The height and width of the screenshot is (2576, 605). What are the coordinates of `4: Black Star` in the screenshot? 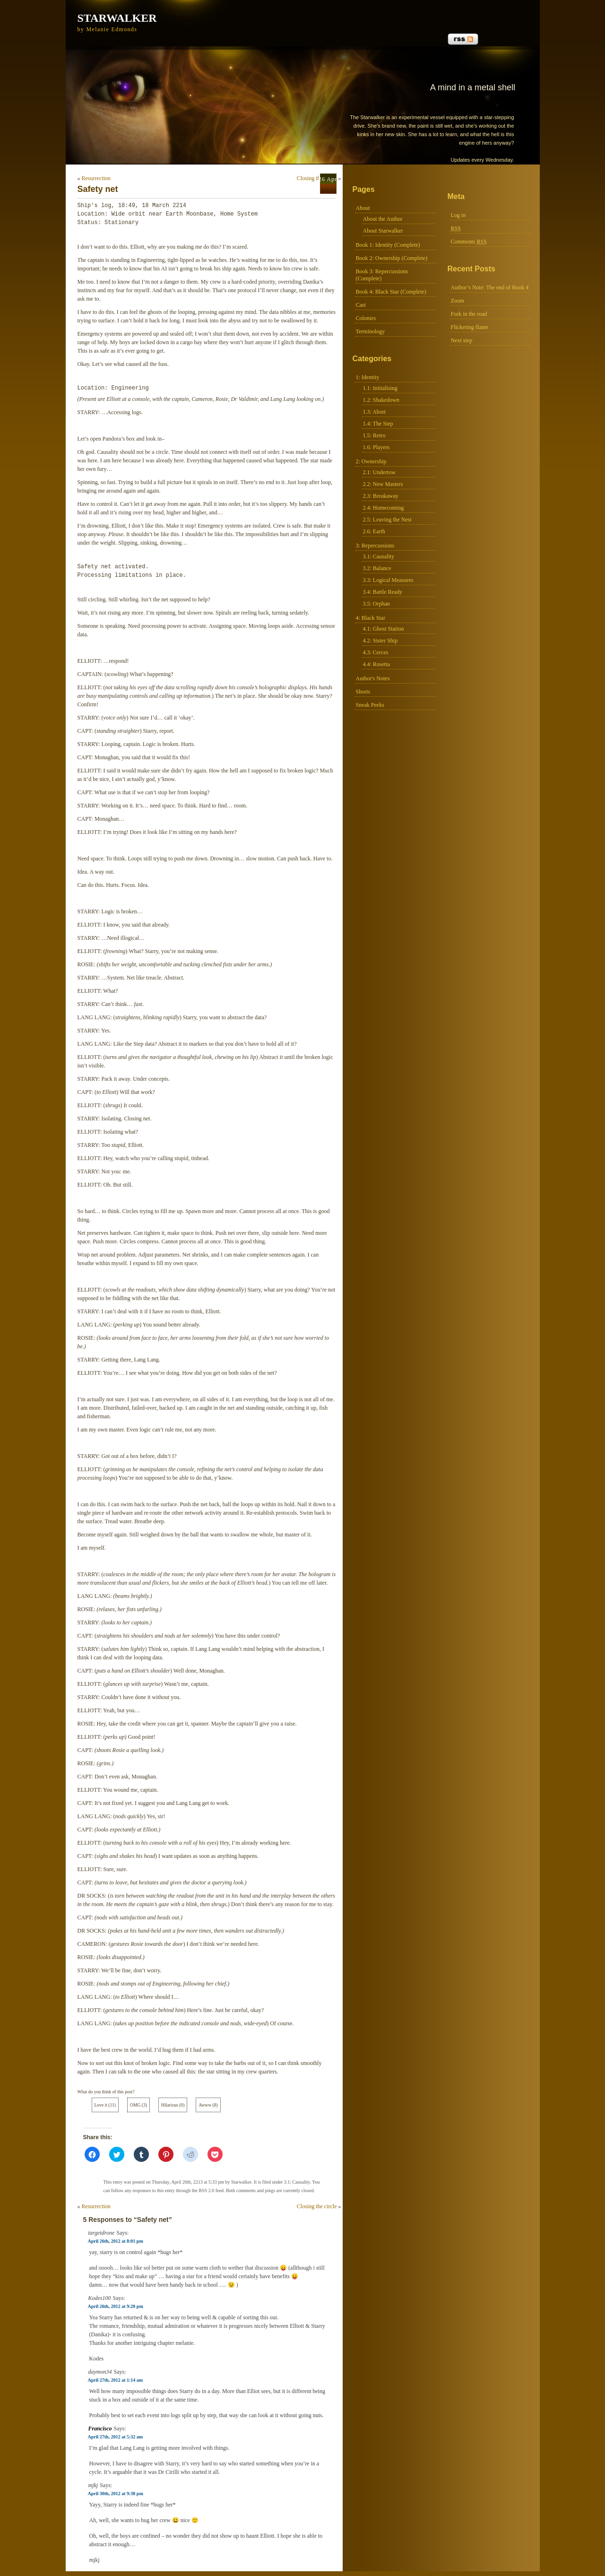 It's located at (371, 618).